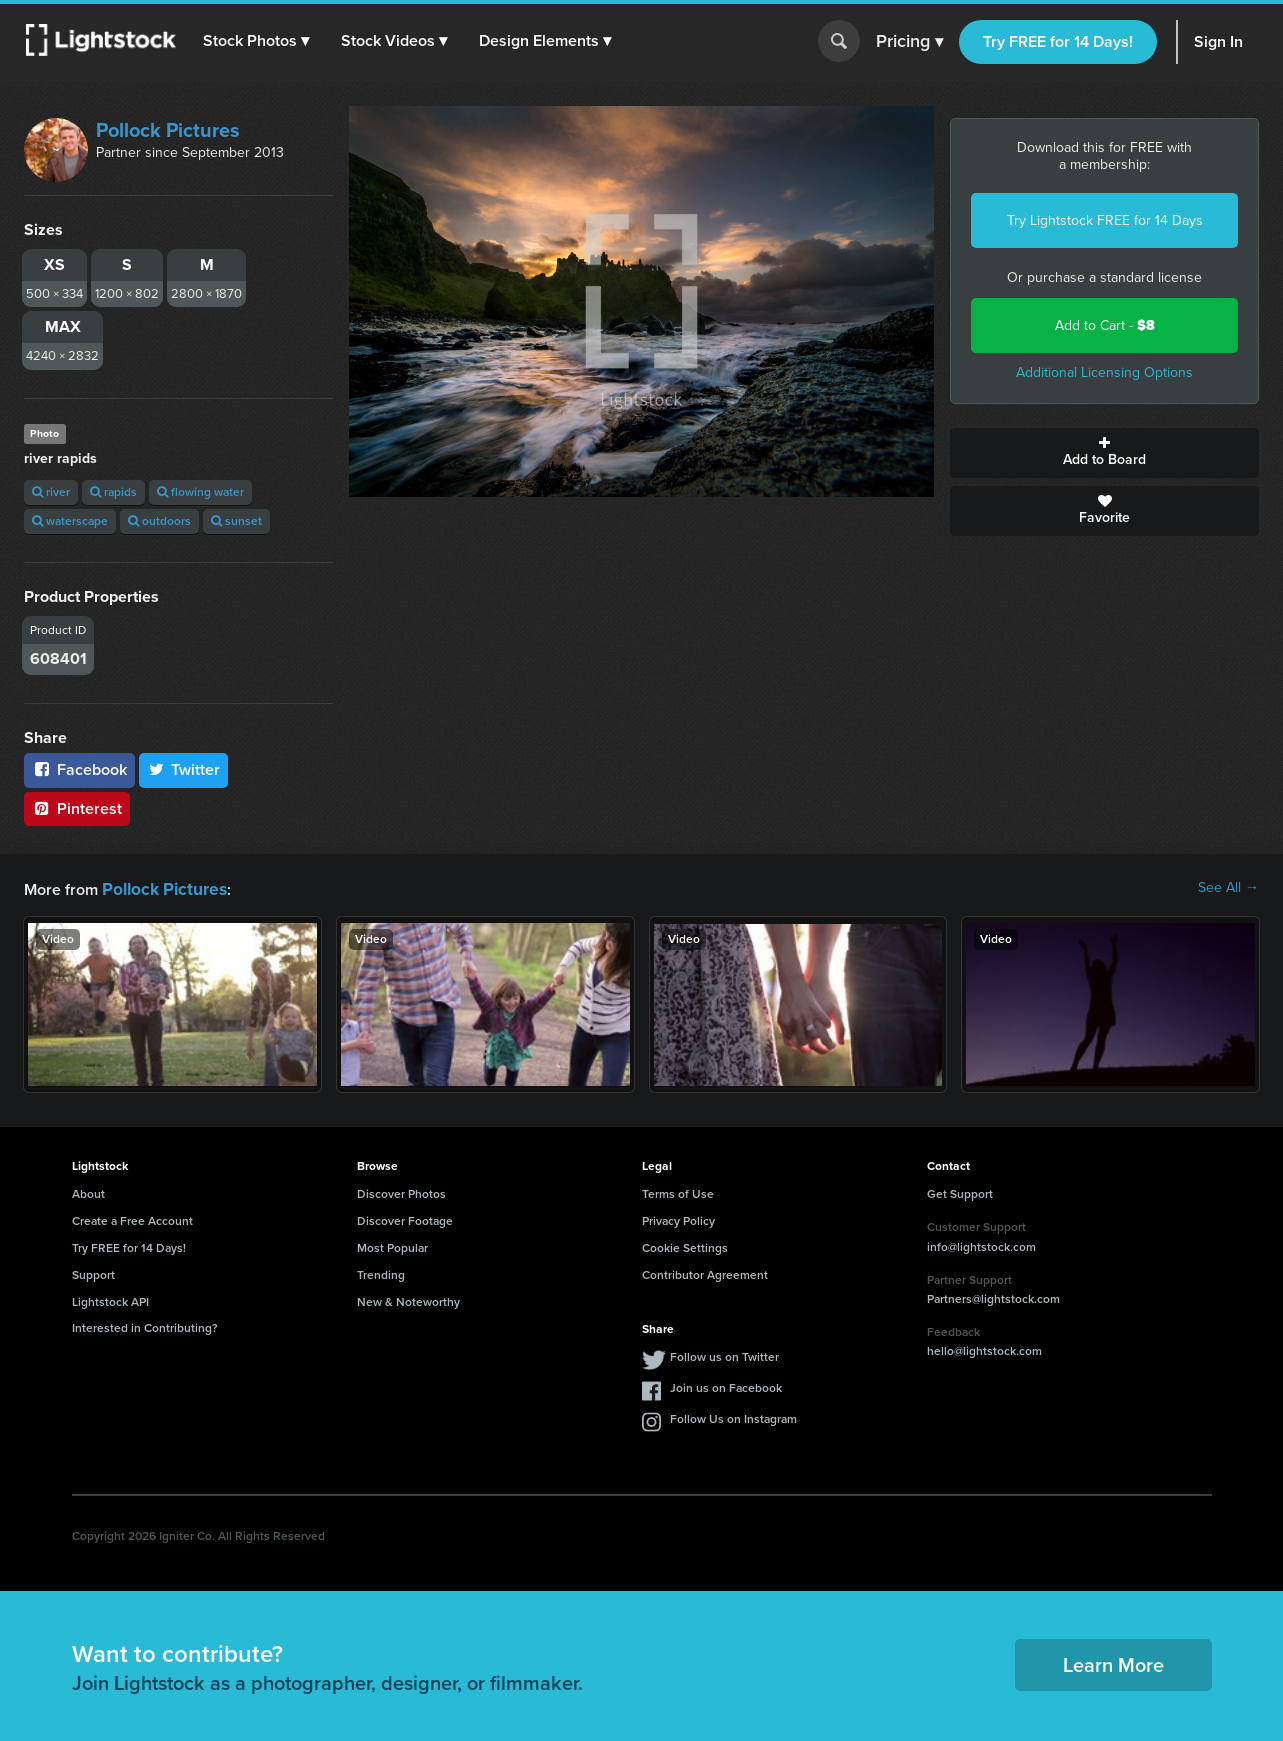 This screenshot has height=1741, width=1283. Describe the element at coordinates (960, 1192) in the screenshot. I see `Get Support` at that location.